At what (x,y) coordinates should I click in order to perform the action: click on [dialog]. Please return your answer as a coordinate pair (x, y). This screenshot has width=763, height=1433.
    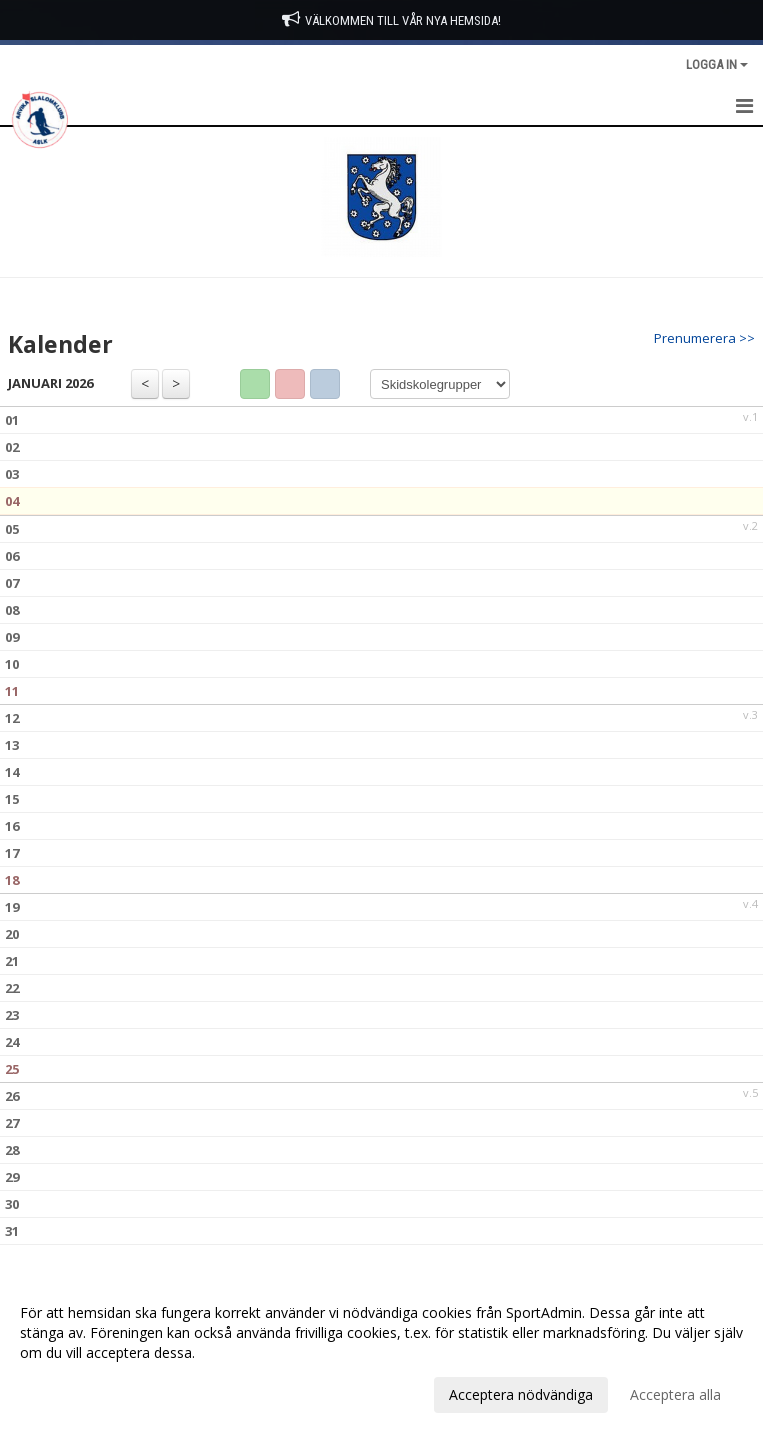
    Looking at the image, I should click on (381, 1353).